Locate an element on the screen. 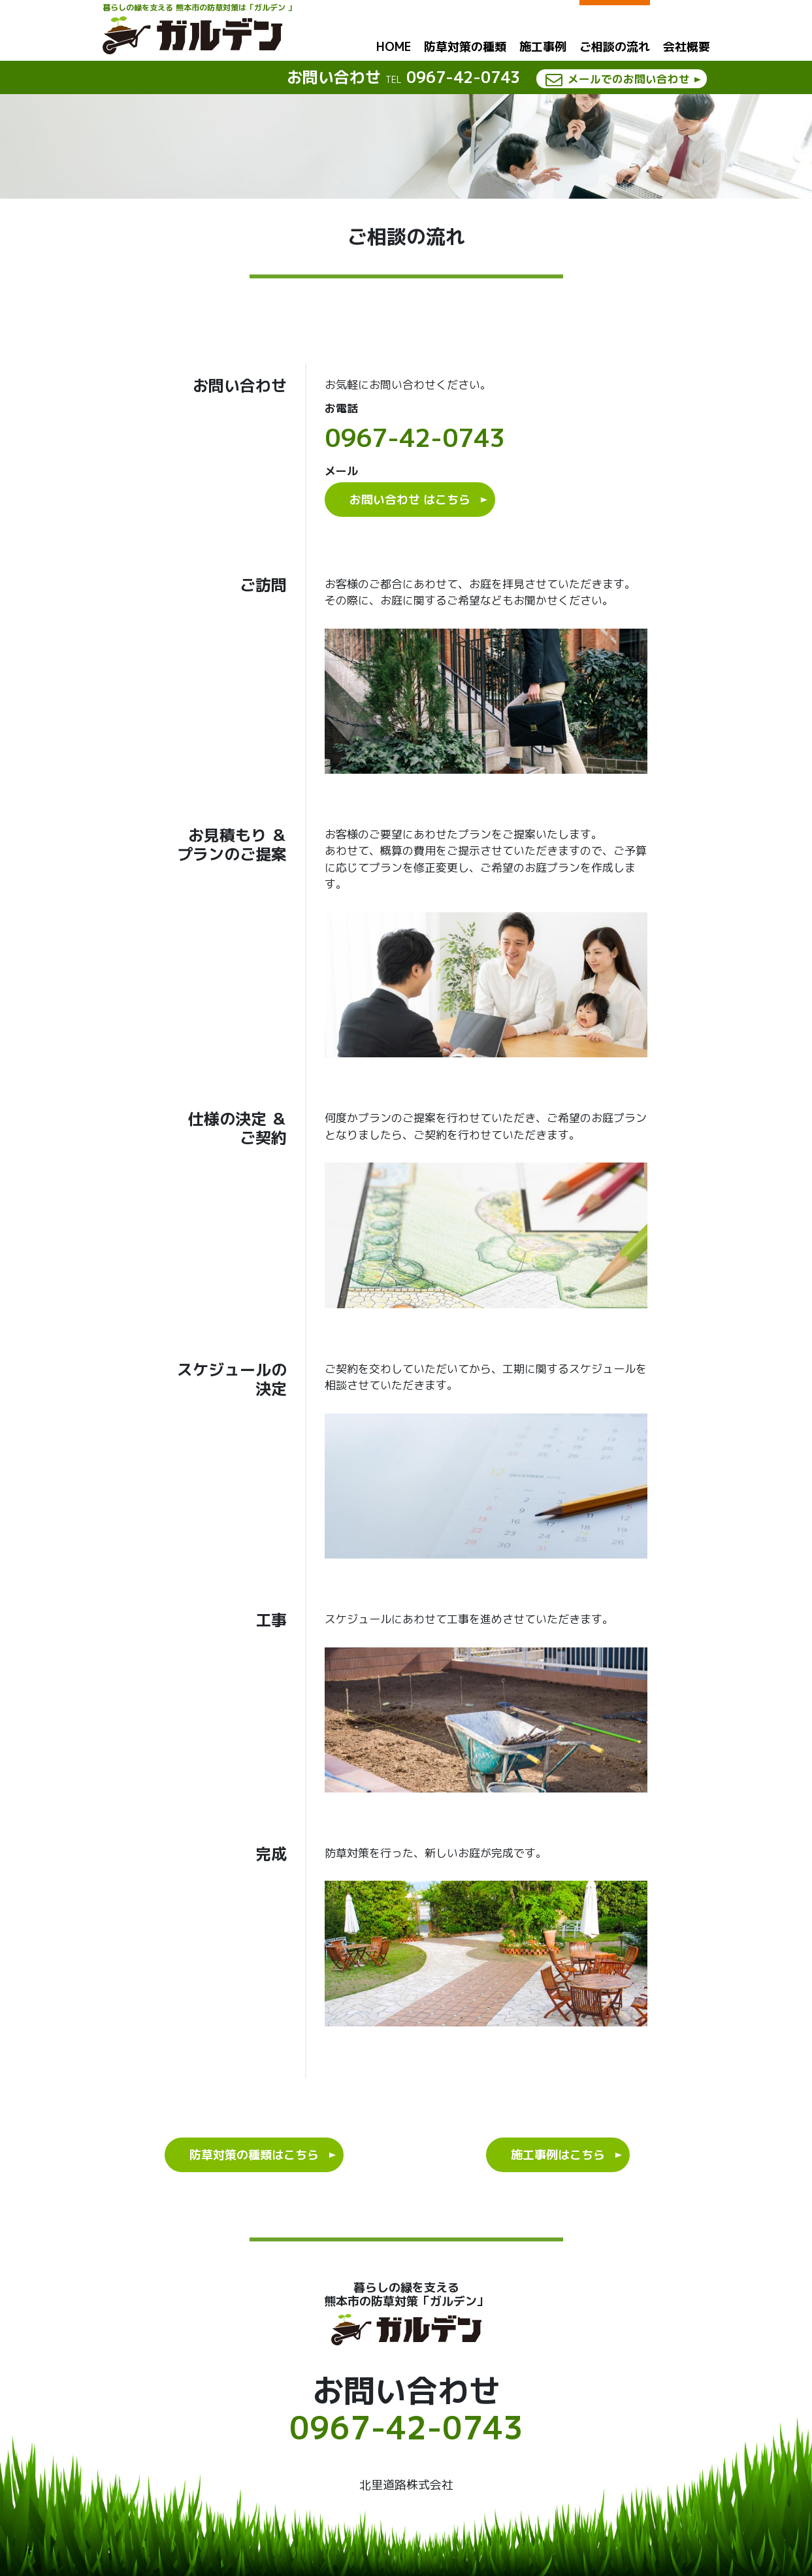 The height and width of the screenshot is (2576, 812). 施工事例 is located at coordinates (542, 47).